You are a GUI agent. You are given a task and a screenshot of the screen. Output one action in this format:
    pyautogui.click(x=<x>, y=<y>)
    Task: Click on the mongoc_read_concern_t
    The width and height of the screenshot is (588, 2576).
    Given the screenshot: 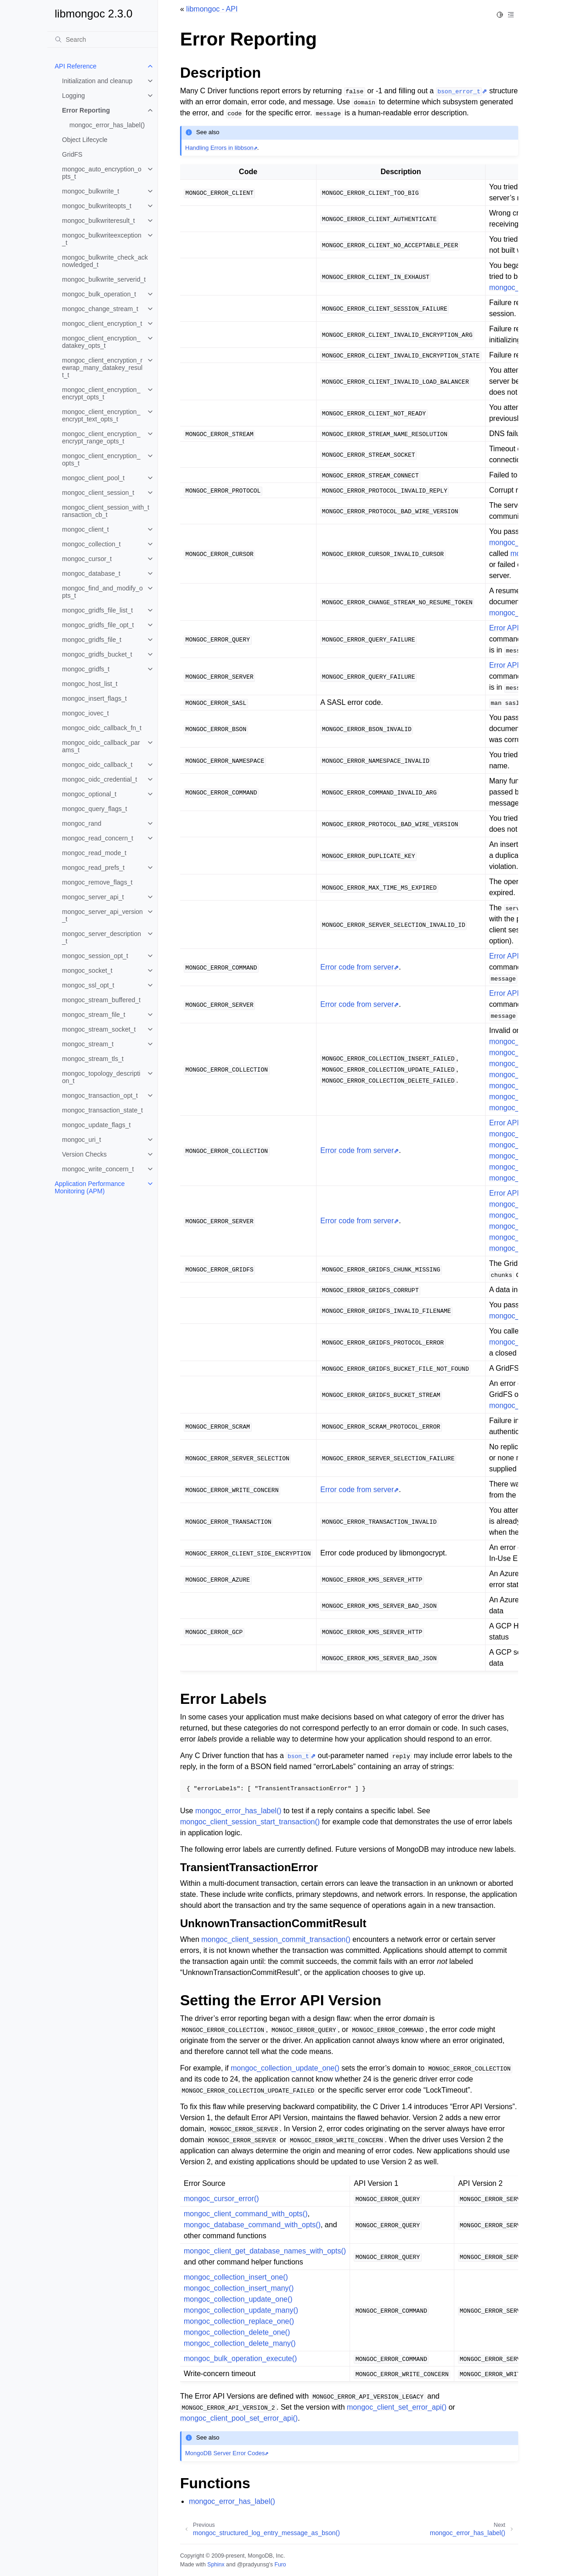 What is the action you would take?
    pyautogui.click(x=97, y=838)
    